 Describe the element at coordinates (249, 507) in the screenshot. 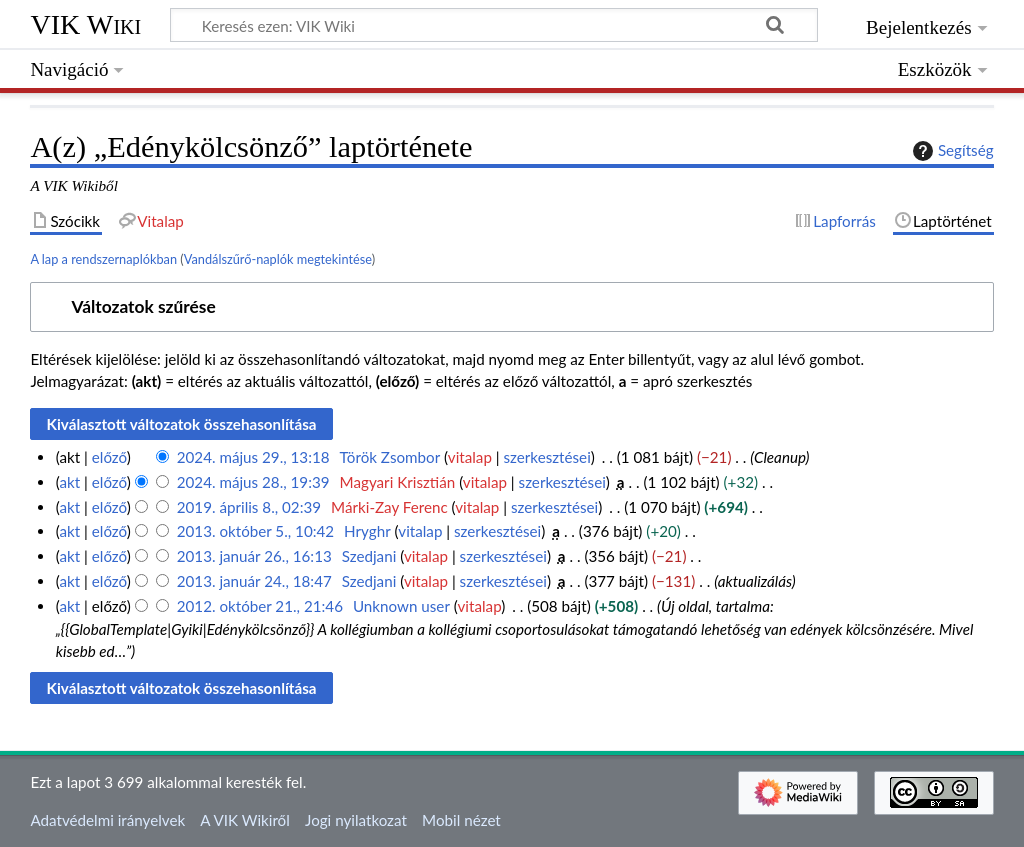

I see `2019. április 8., 02:39` at that location.